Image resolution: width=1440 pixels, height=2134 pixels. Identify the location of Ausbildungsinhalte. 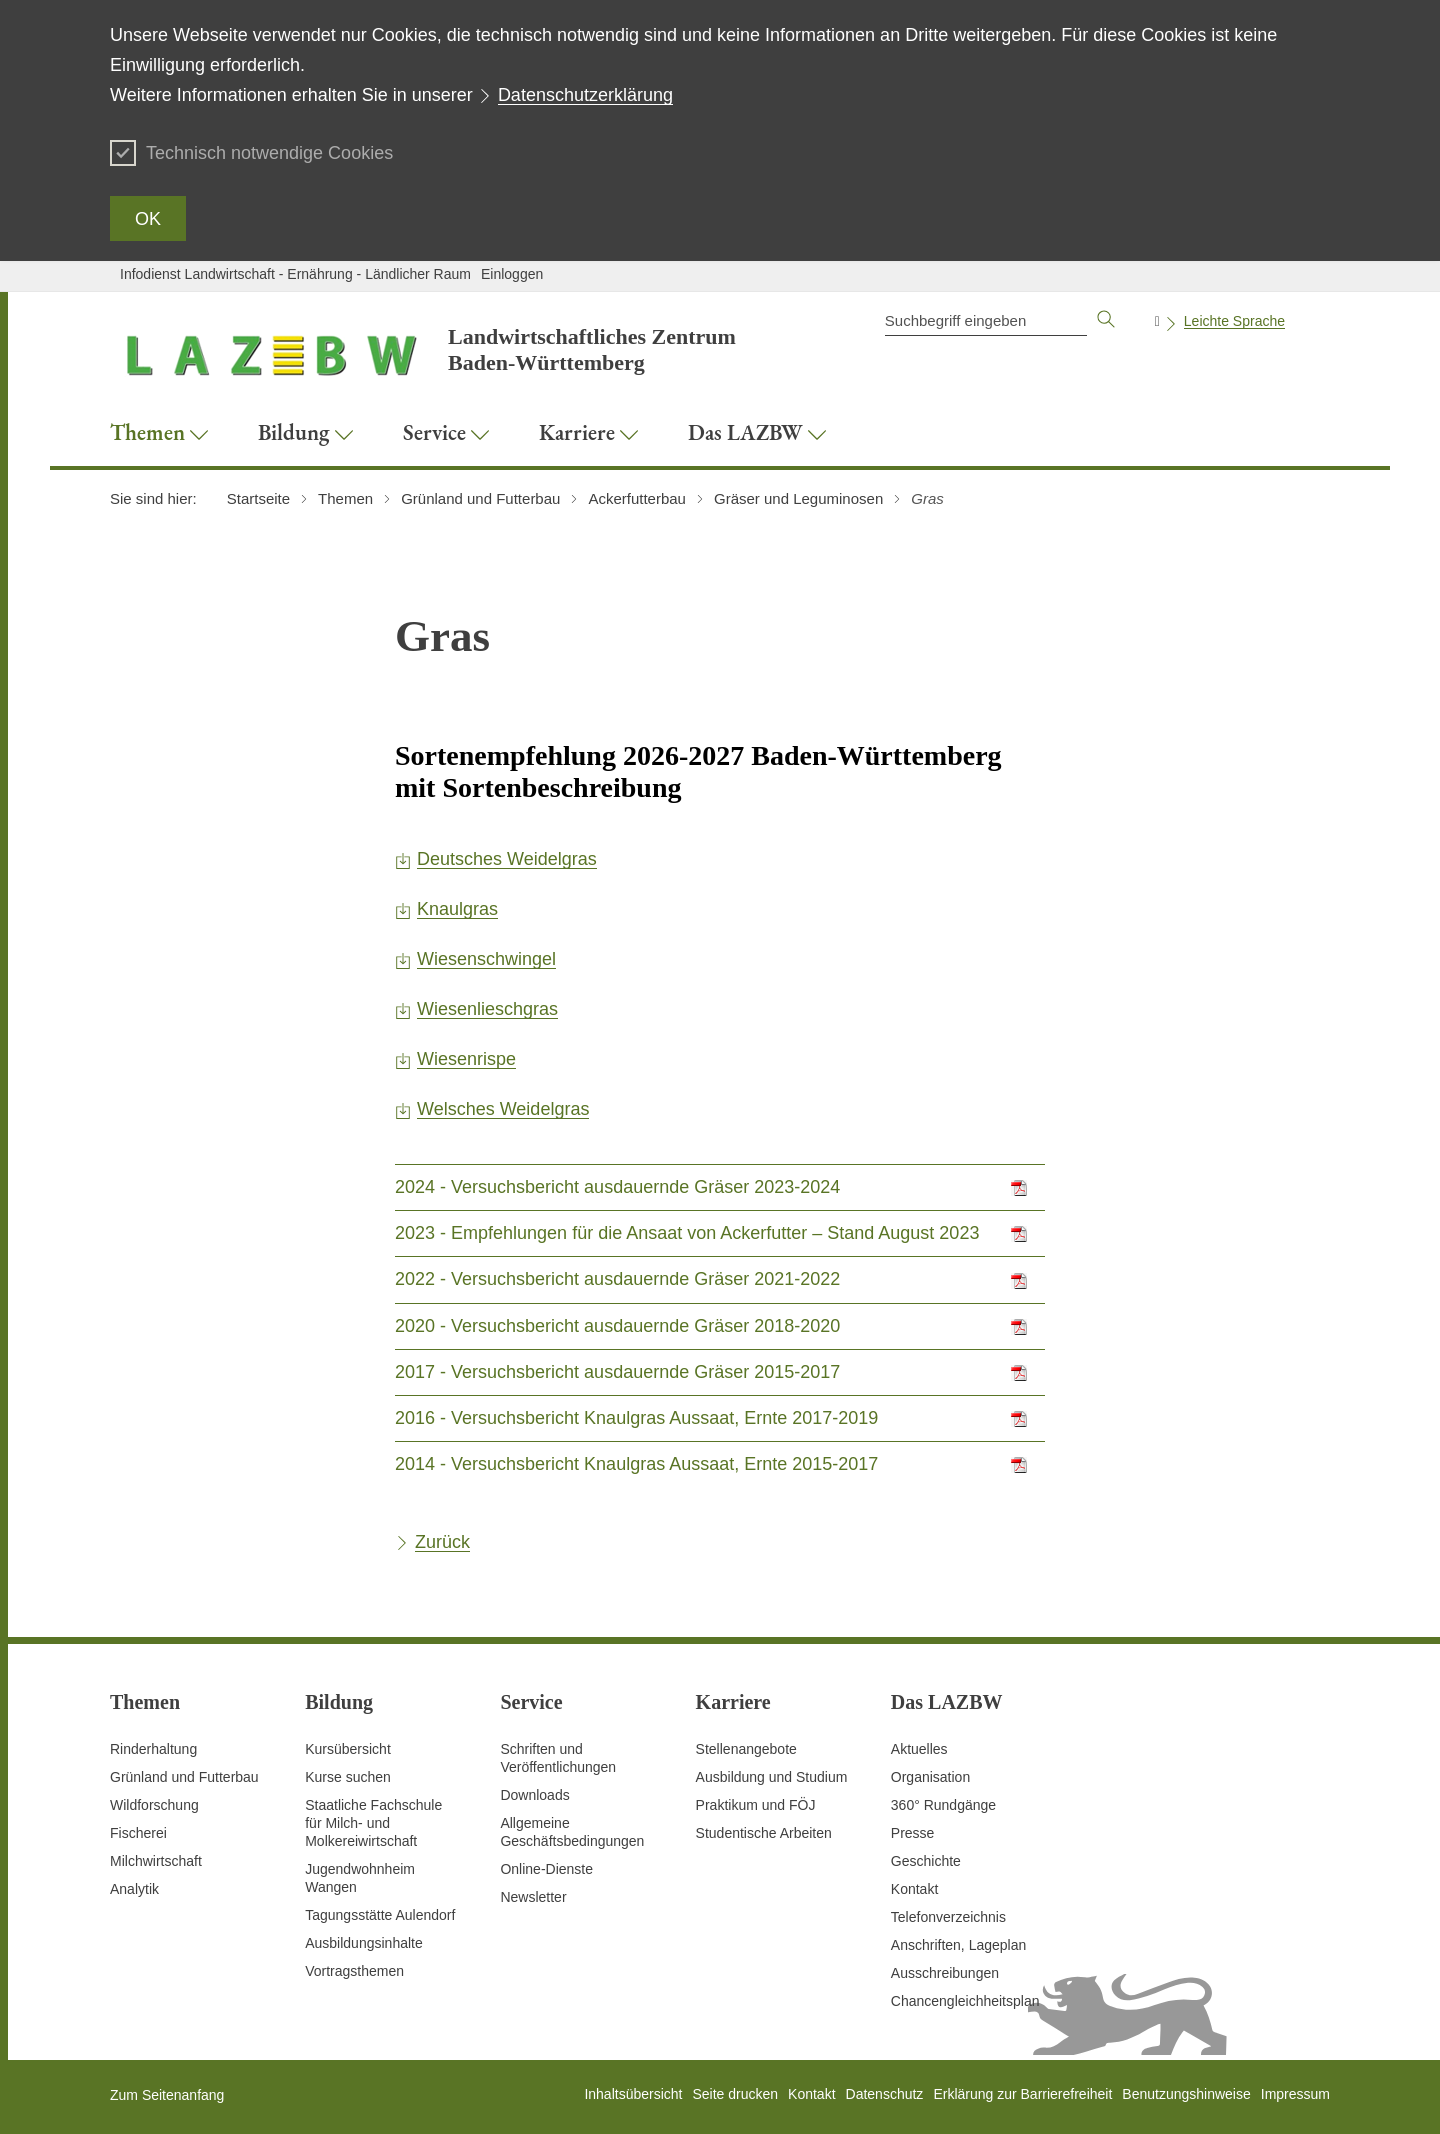
(364, 1943).